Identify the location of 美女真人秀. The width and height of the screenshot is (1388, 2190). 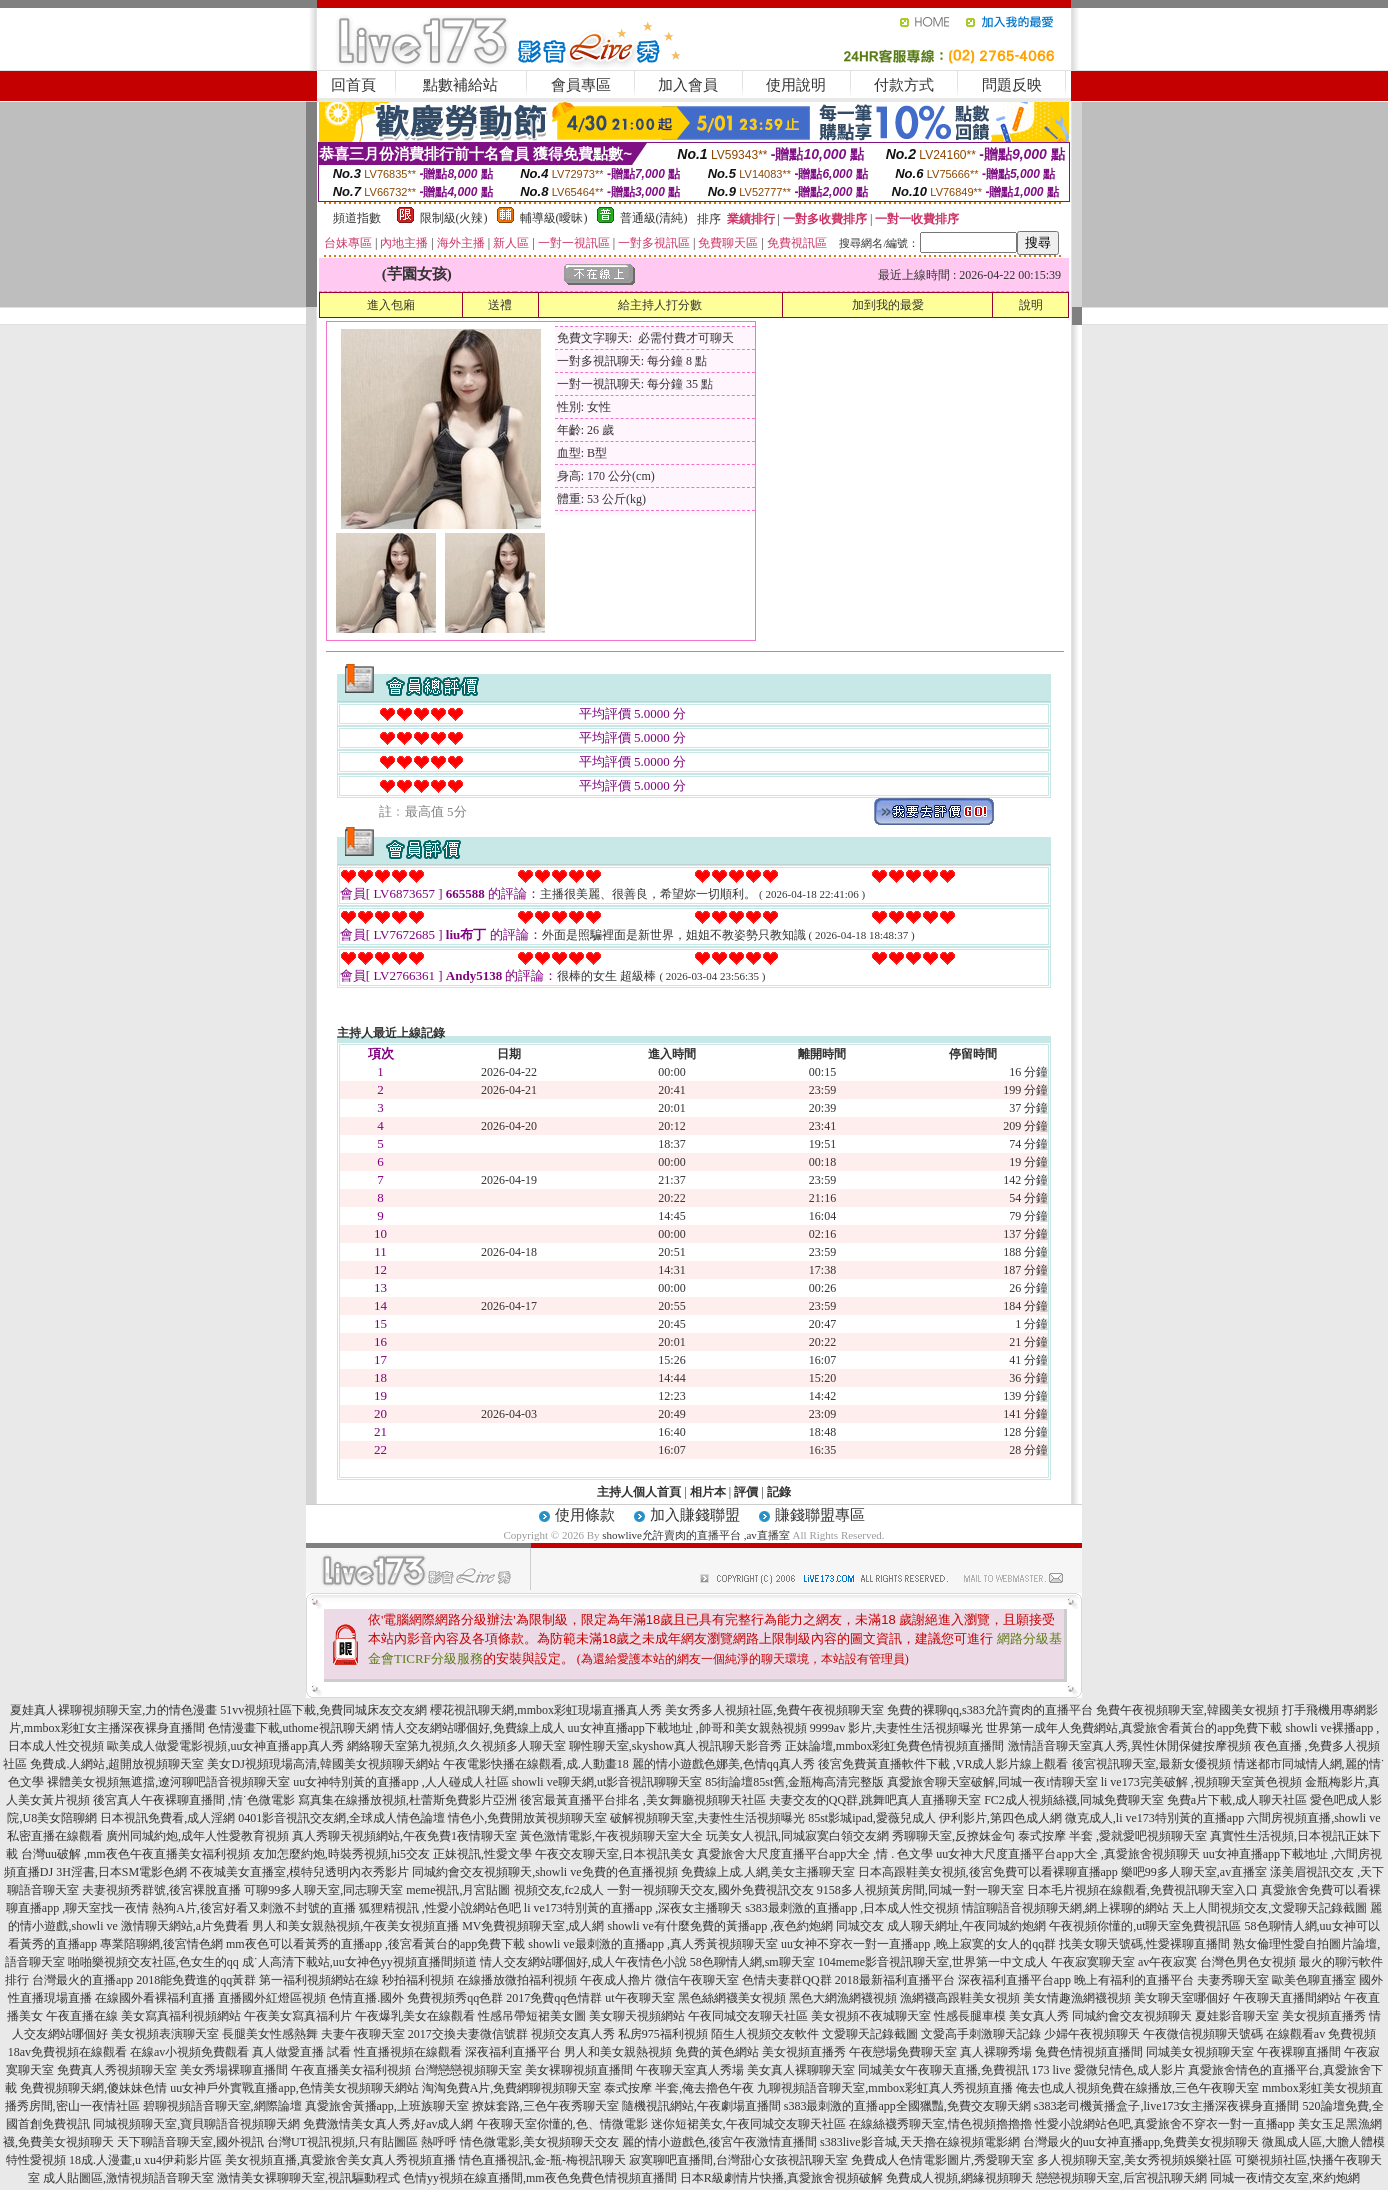
(1039, 2016).